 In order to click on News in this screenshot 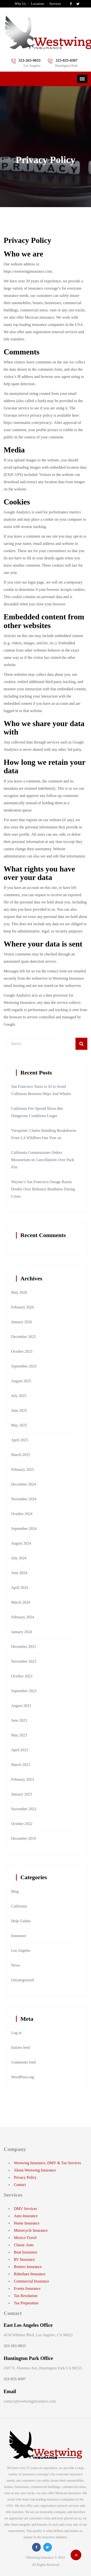, I will do `click(15, 1965)`.